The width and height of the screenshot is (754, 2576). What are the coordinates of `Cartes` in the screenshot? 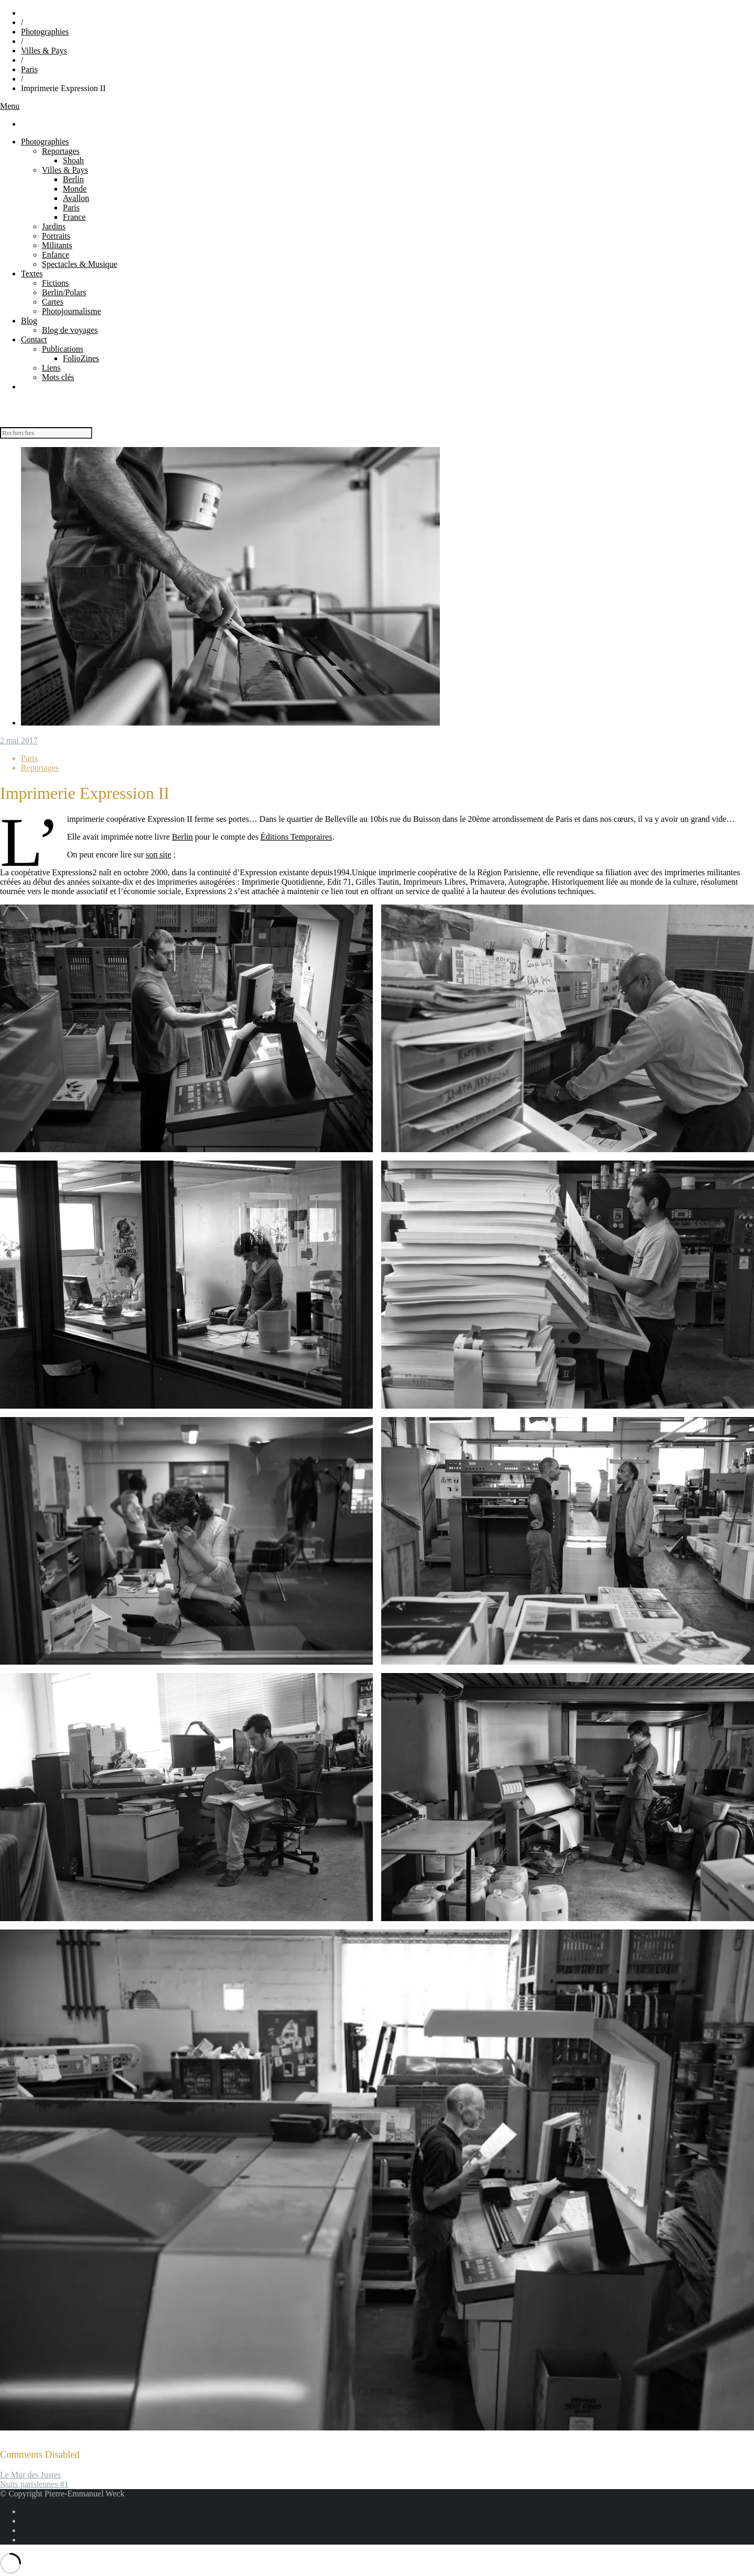 It's located at (52, 301).